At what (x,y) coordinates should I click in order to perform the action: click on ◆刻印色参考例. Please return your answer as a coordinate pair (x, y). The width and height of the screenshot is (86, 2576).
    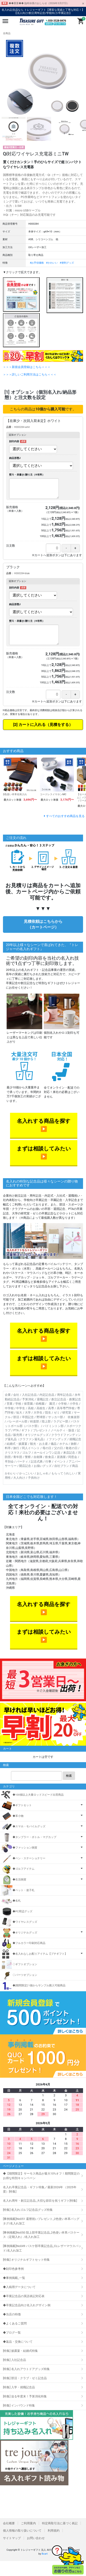
    Looking at the image, I should click on (13, 2268).